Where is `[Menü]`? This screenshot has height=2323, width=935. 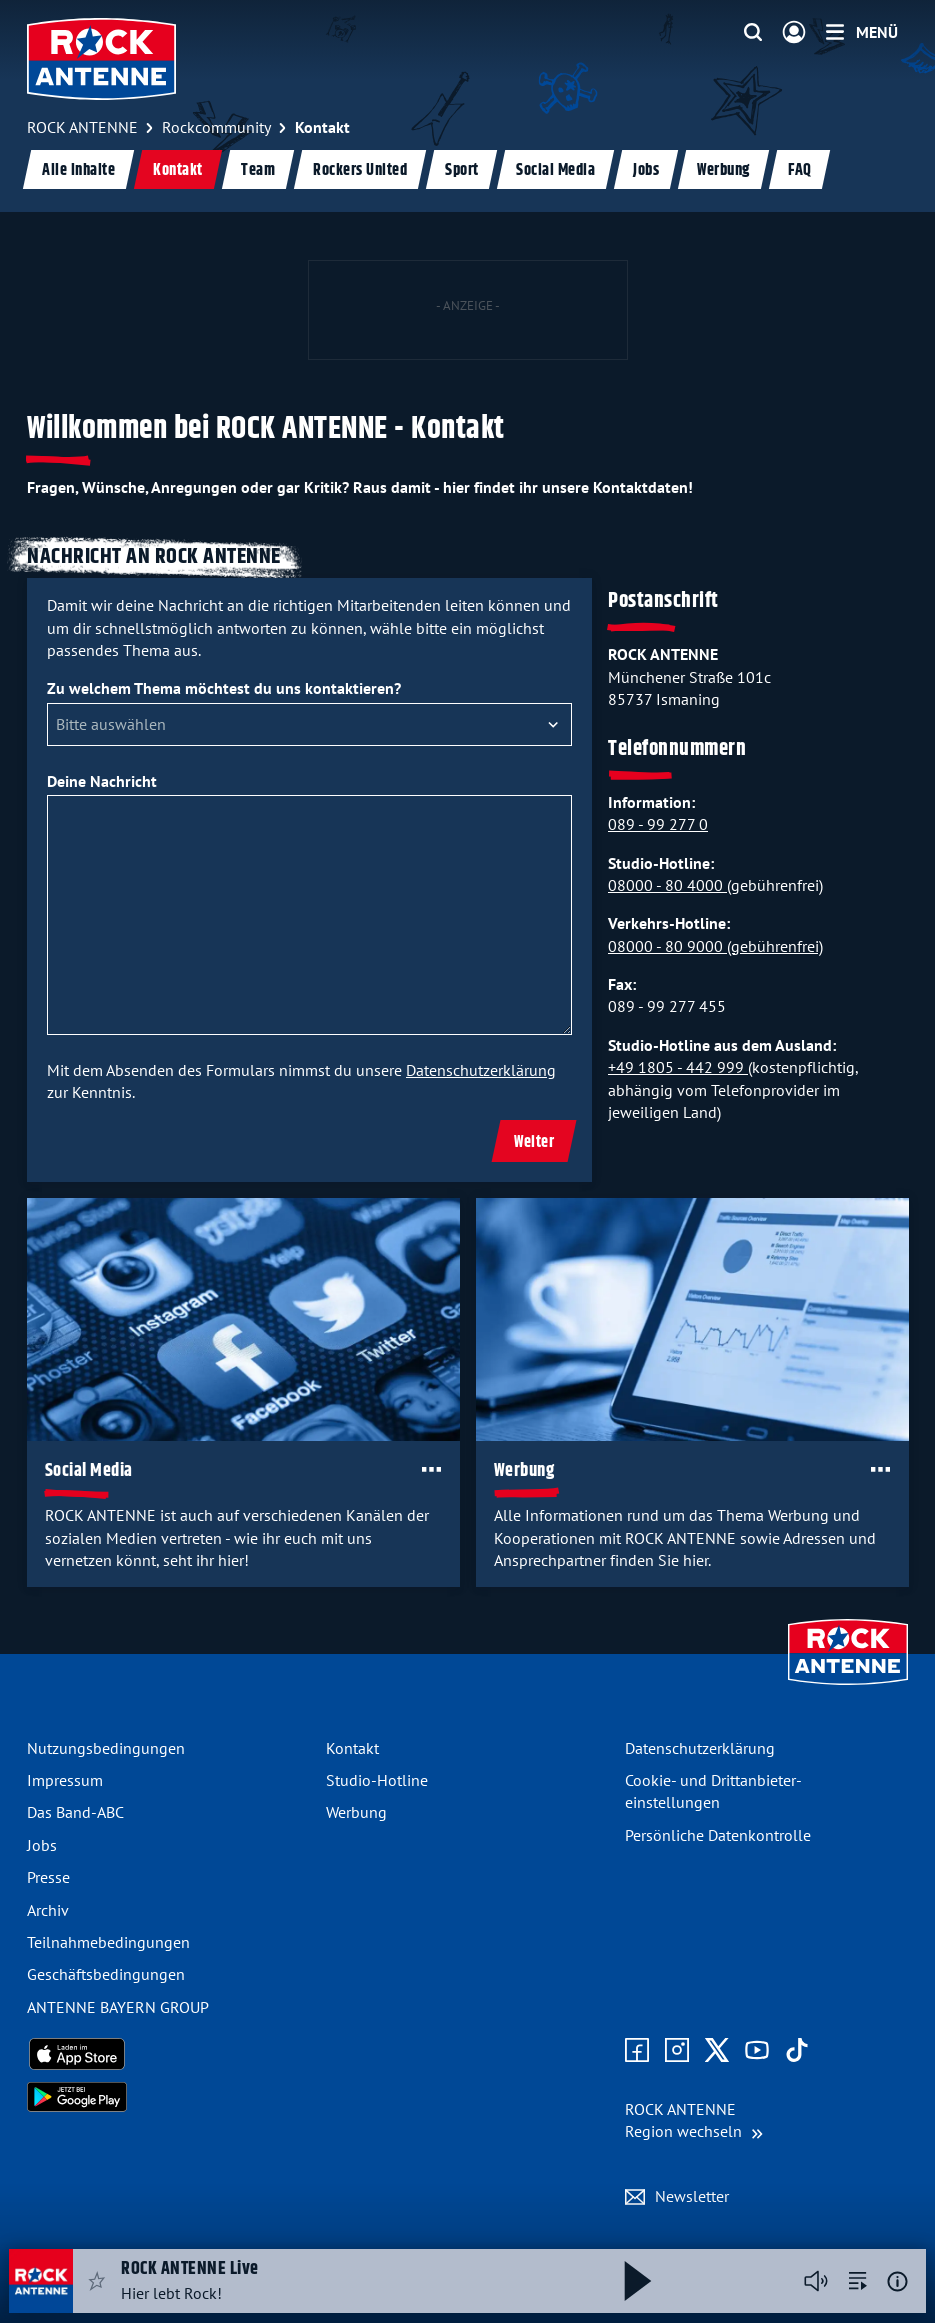
[Menü] is located at coordinates (862, 32).